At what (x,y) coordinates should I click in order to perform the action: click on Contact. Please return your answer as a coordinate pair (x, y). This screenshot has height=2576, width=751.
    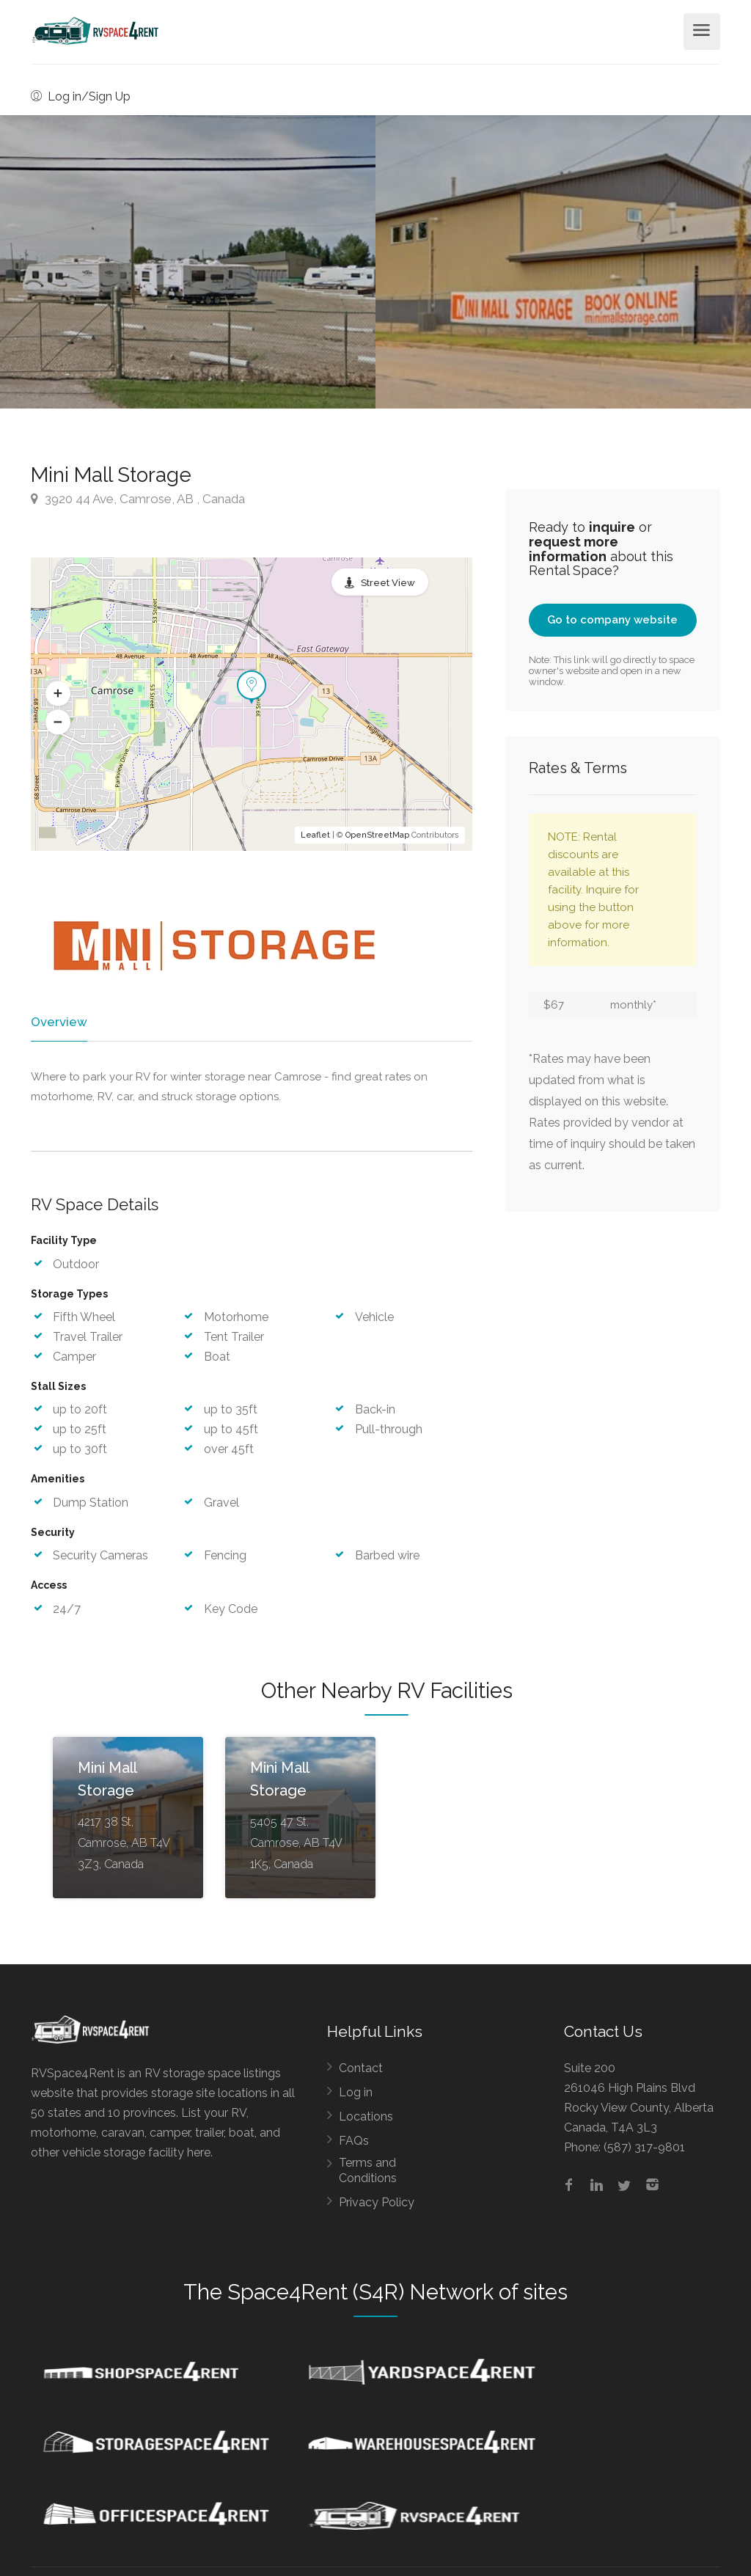
    Looking at the image, I should click on (361, 2070).